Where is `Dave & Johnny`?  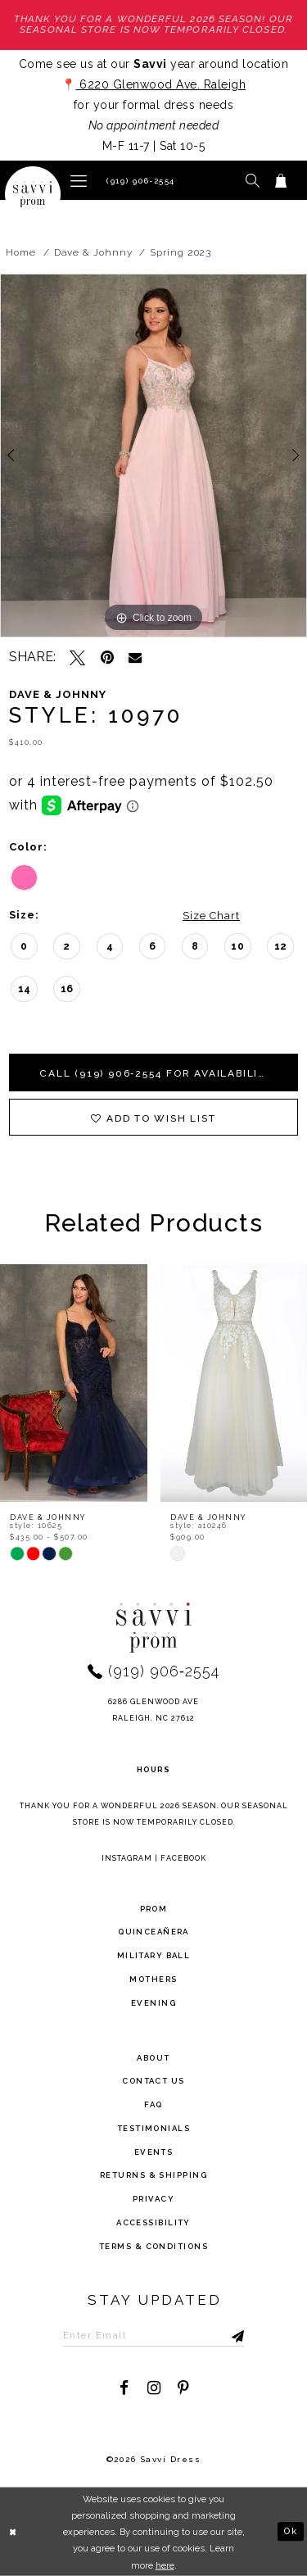 Dave & Johnny is located at coordinates (93, 252).